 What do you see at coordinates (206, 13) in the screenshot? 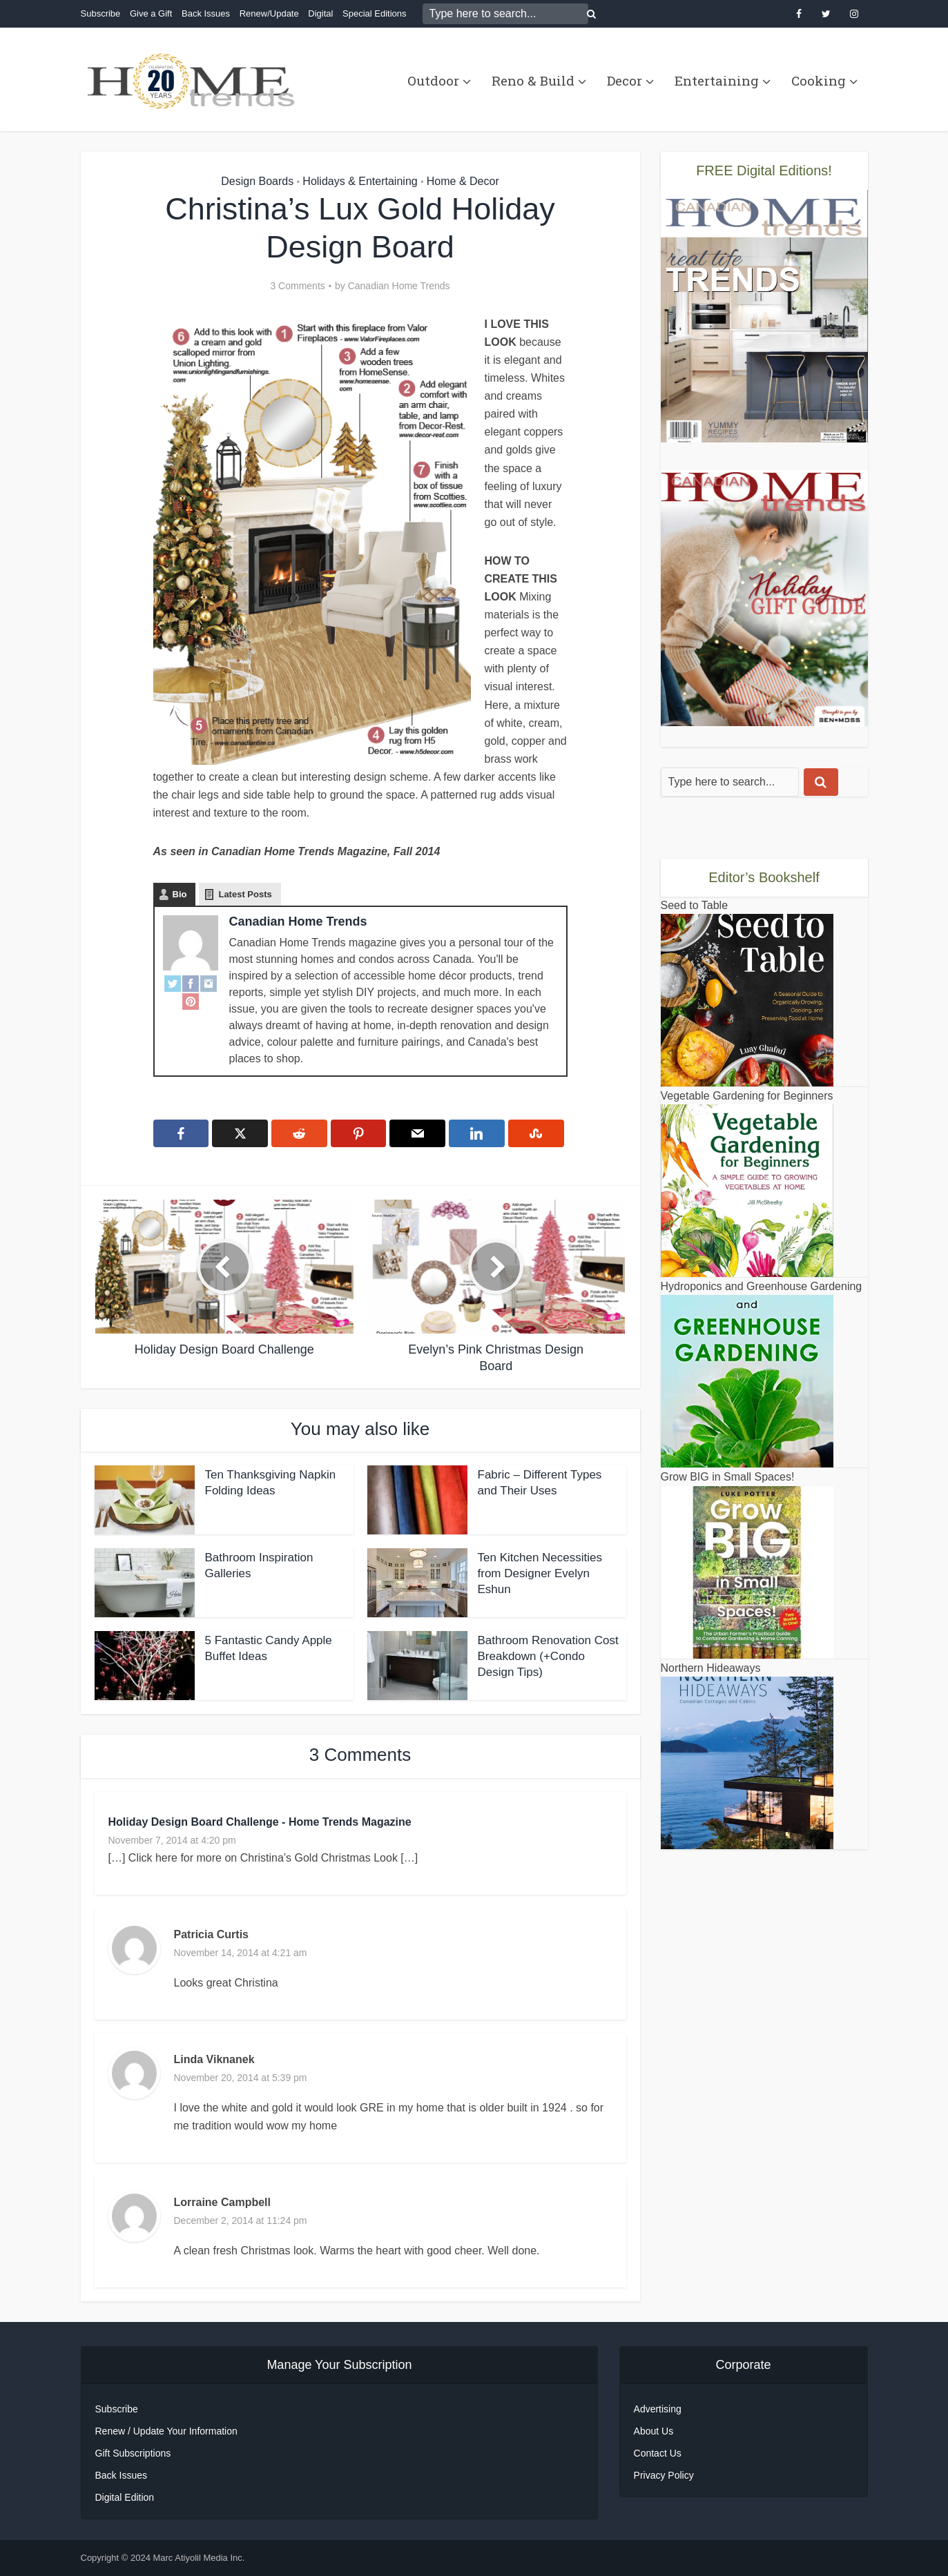
I see `Back Issues` at bounding box center [206, 13].